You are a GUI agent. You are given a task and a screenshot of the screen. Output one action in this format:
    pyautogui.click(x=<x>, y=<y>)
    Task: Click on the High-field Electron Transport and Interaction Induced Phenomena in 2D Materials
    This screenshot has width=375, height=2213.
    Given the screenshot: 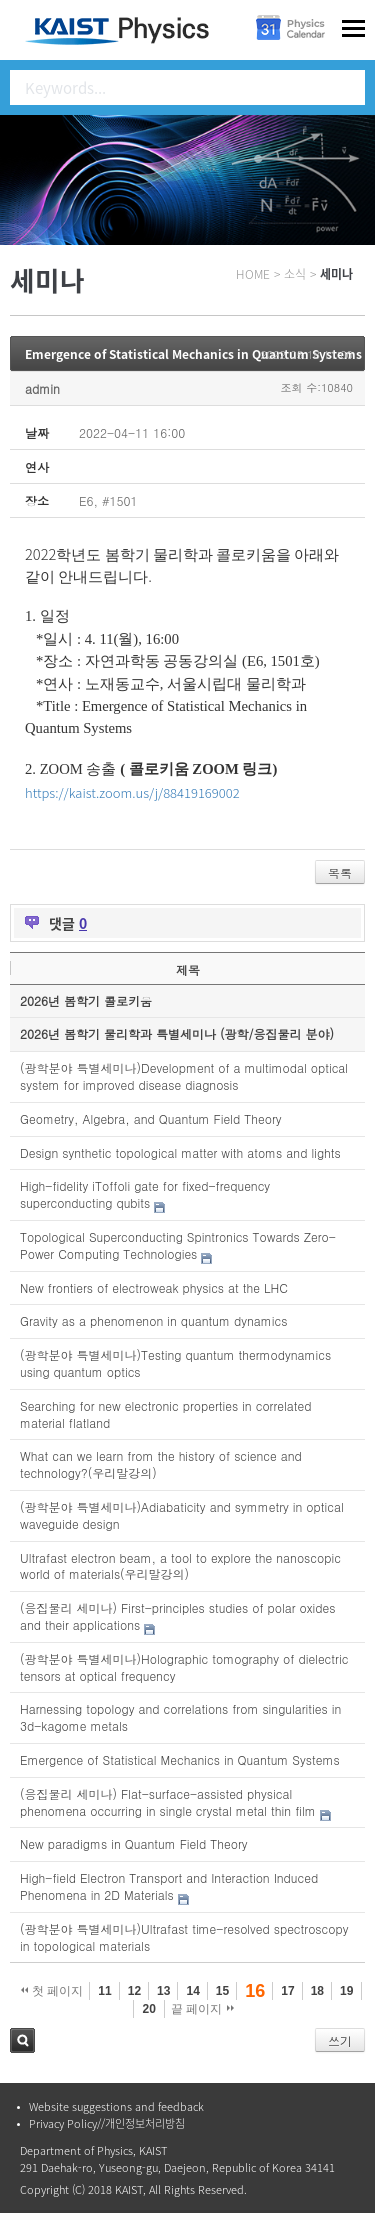 What is the action you would take?
    pyautogui.click(x=169, y=1886)
    